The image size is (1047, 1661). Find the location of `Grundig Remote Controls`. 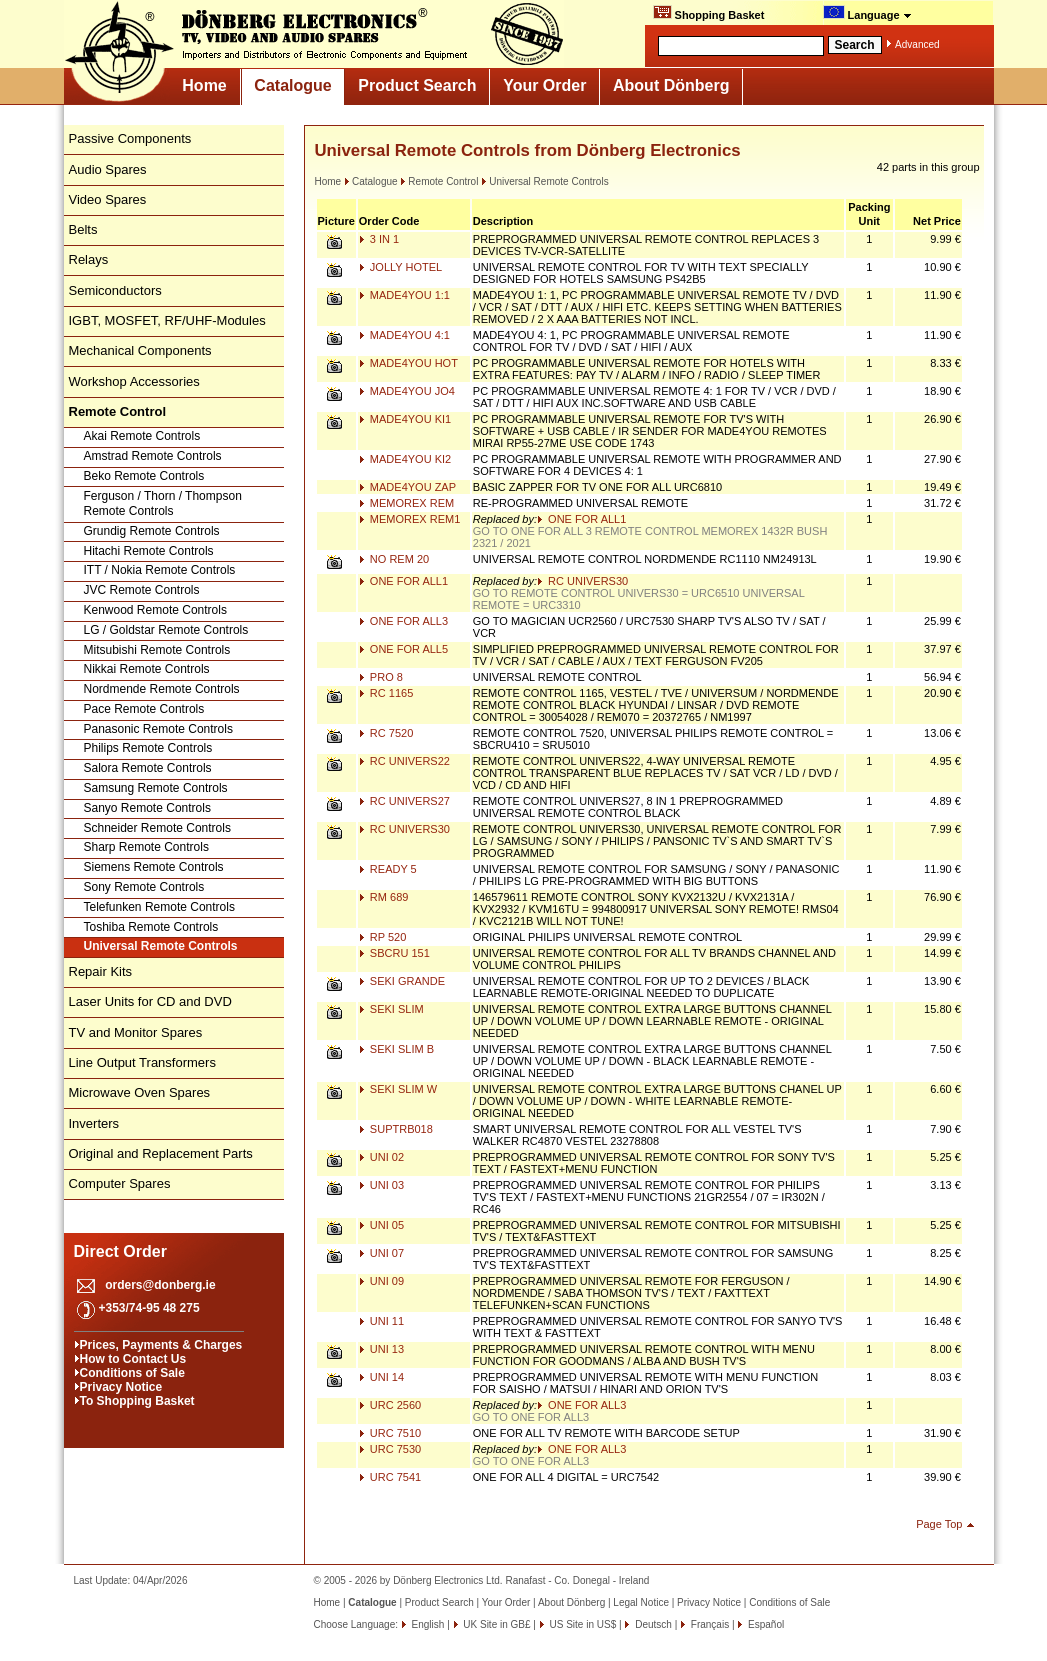

Grundig Remote Controls is located at coordinates (152, 531).